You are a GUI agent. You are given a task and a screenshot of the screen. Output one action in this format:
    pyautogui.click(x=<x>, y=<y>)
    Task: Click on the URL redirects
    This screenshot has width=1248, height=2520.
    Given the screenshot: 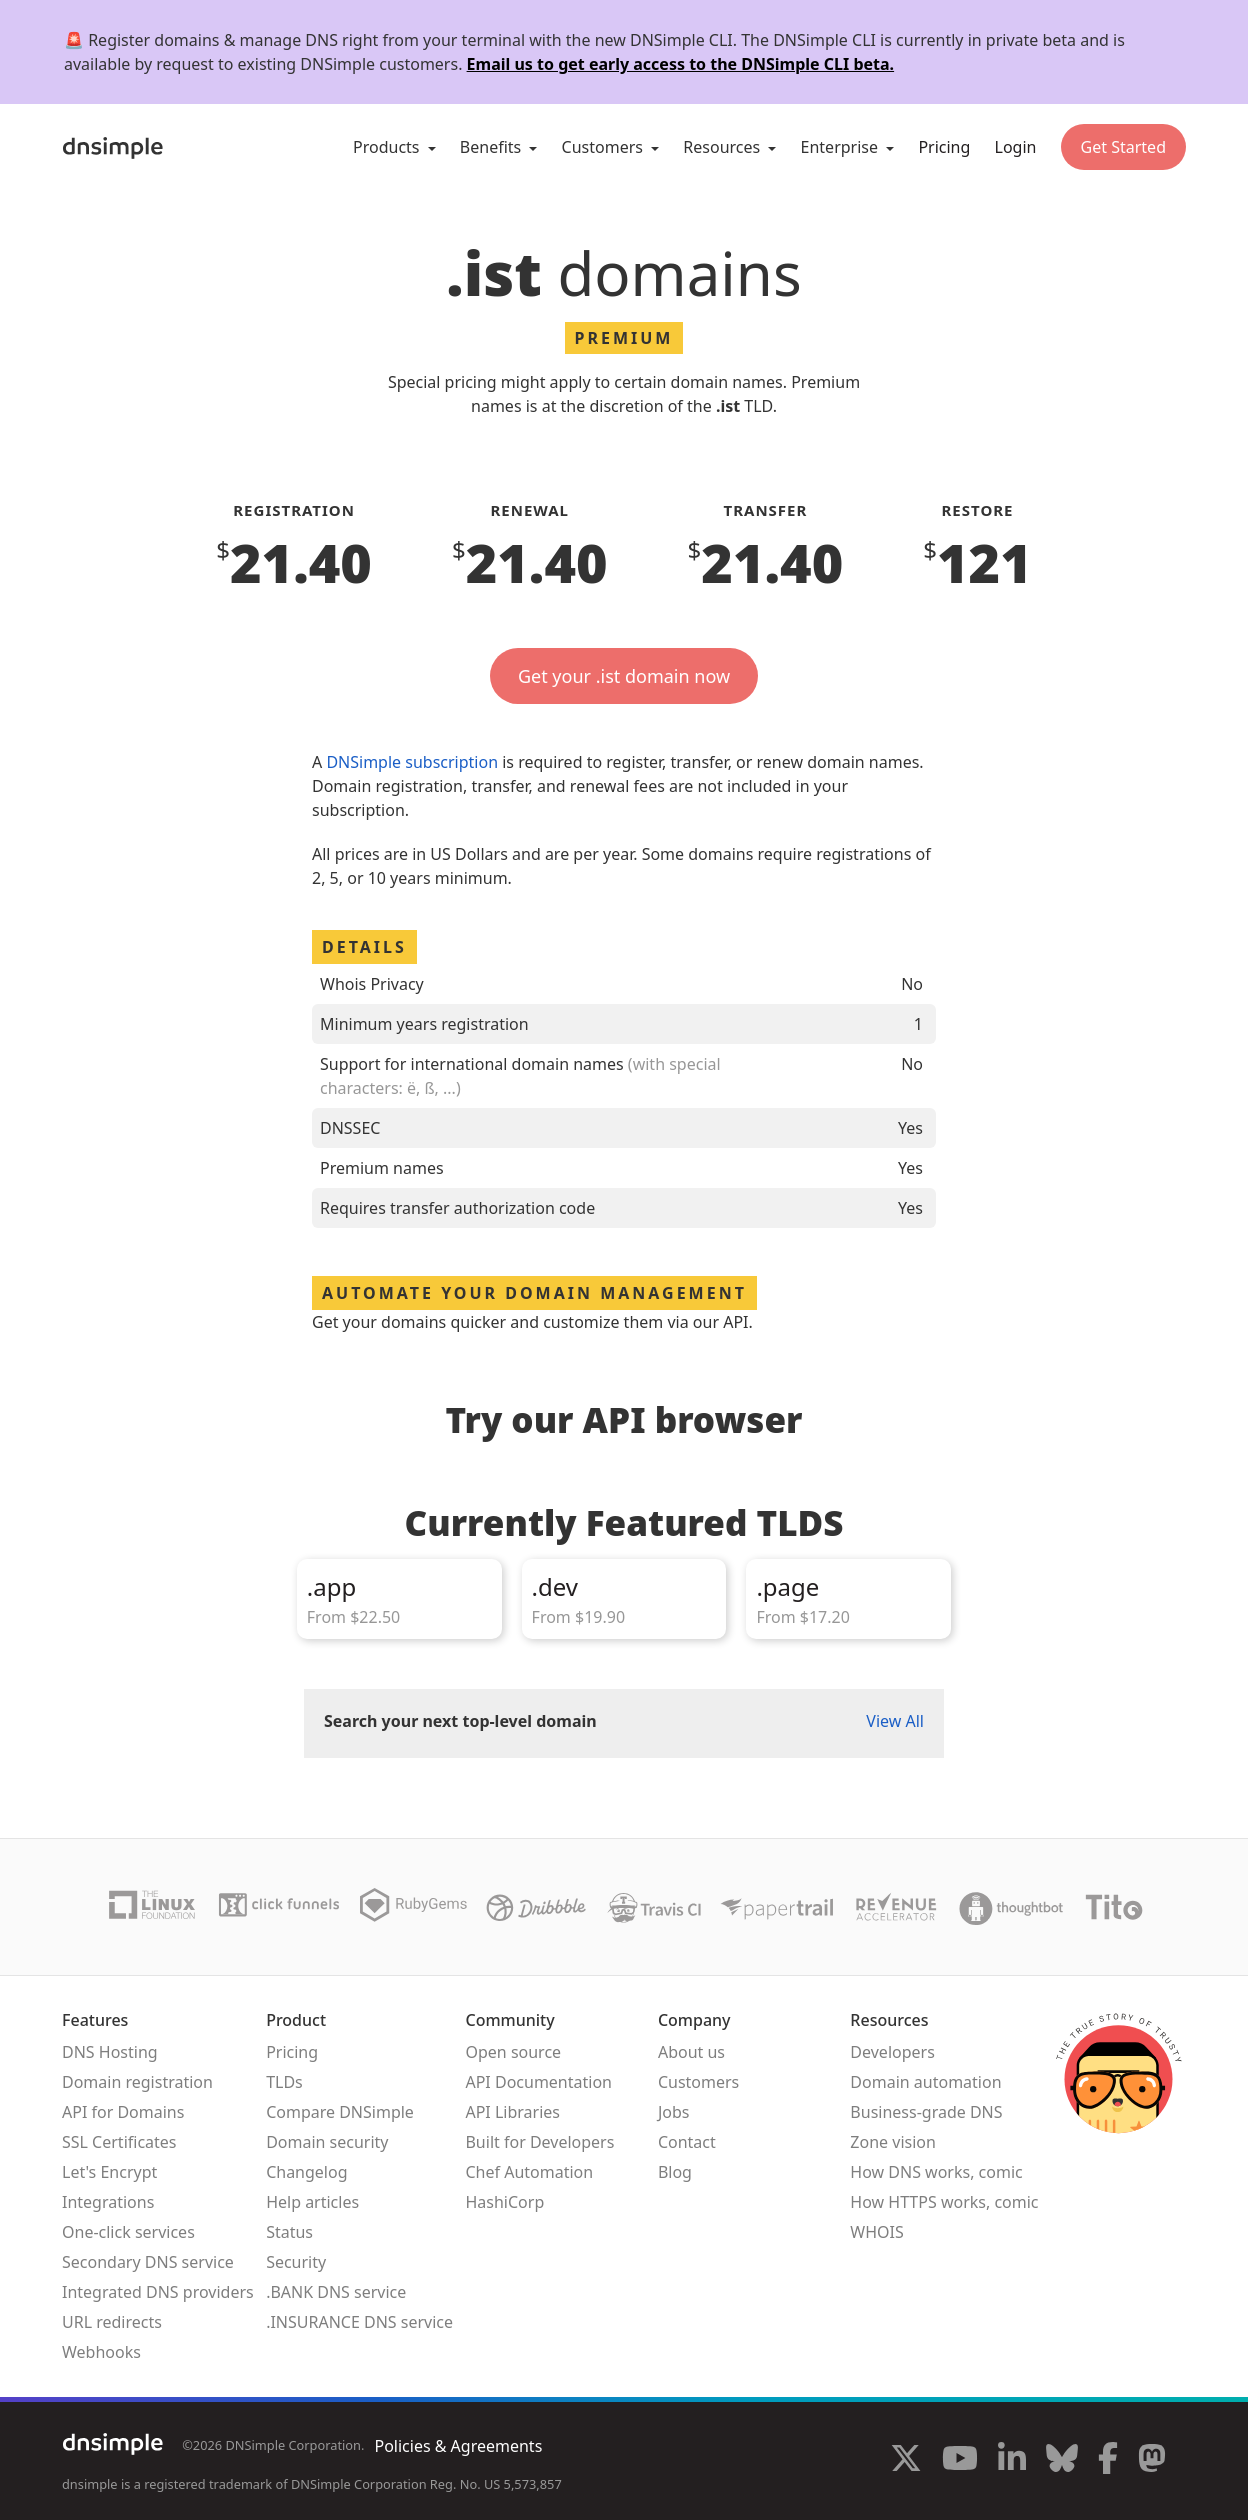 What is the action you would take?
    pyautogui.click(x=112, y=2322)
    